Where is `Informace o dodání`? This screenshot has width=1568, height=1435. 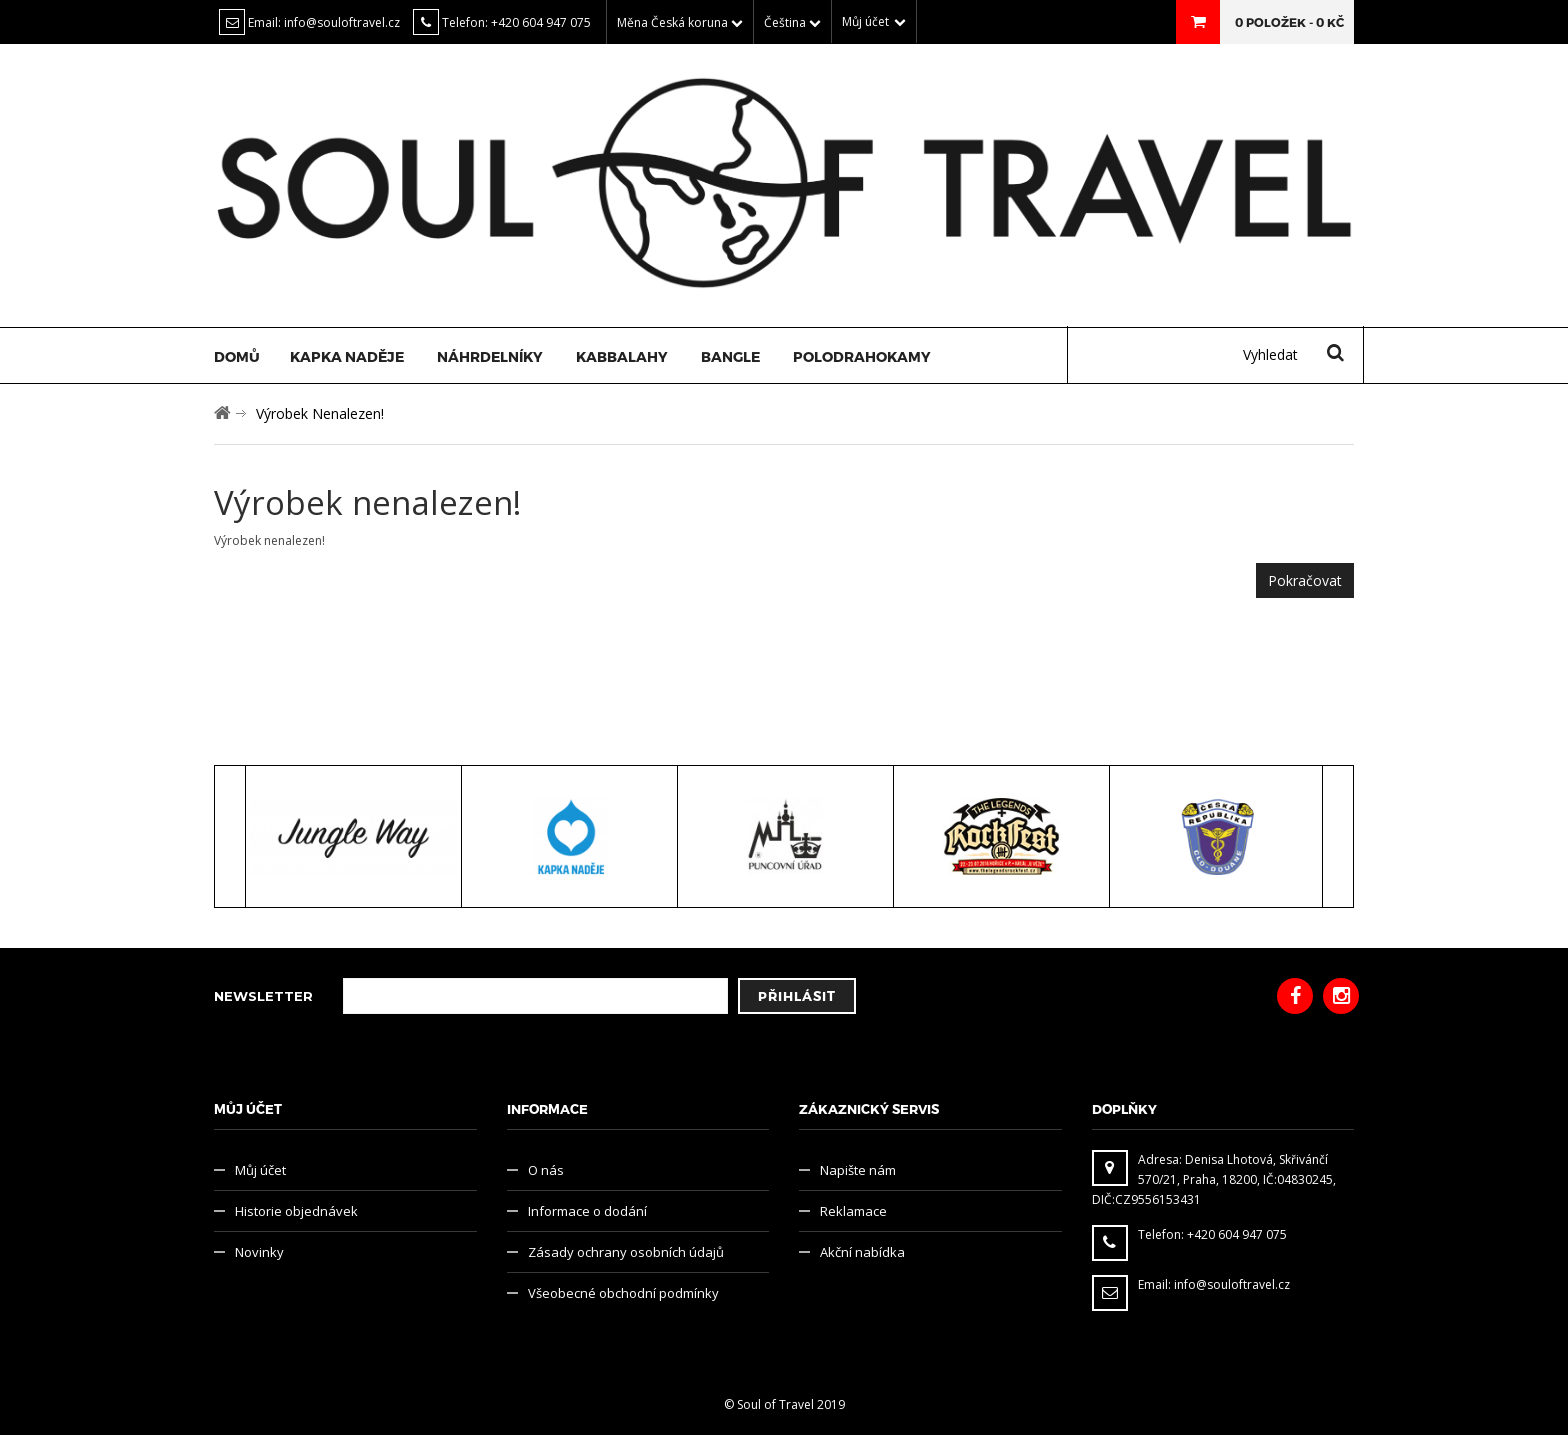
Informace o dodání is located at coordinates (587, 1211).